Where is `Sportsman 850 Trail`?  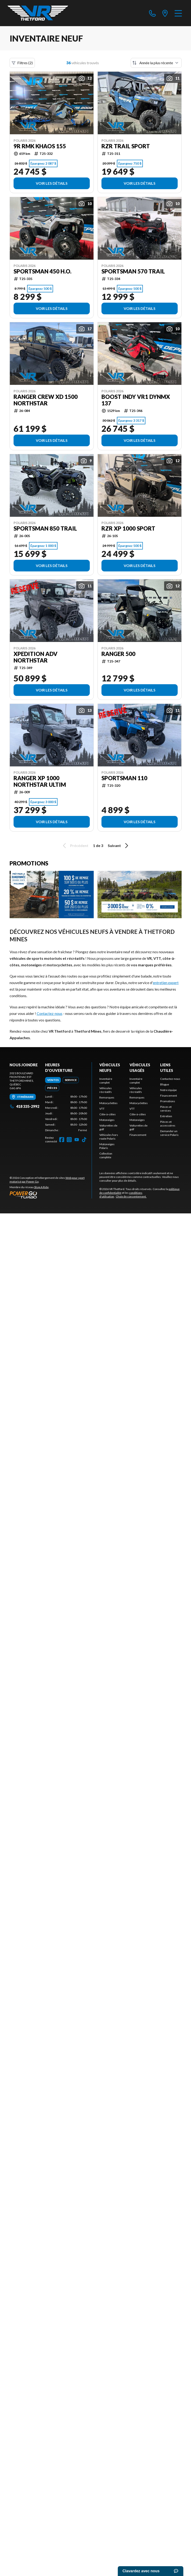
Sportsman 850 Trail is located at coordinates (45, 528).